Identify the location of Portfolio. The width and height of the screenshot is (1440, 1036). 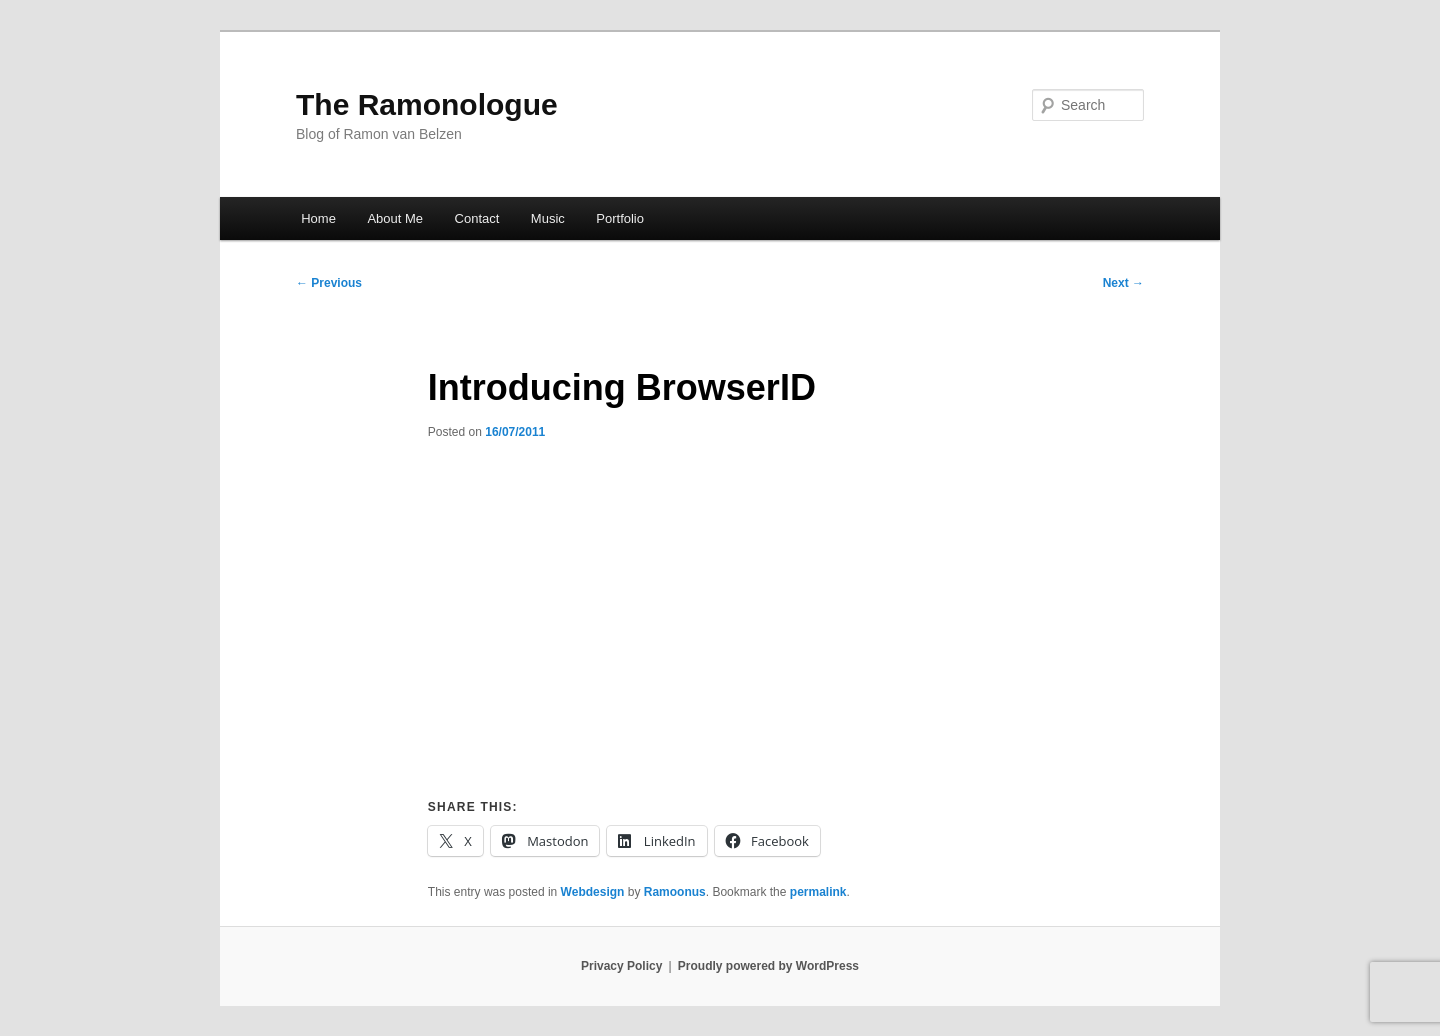
(620, 218).